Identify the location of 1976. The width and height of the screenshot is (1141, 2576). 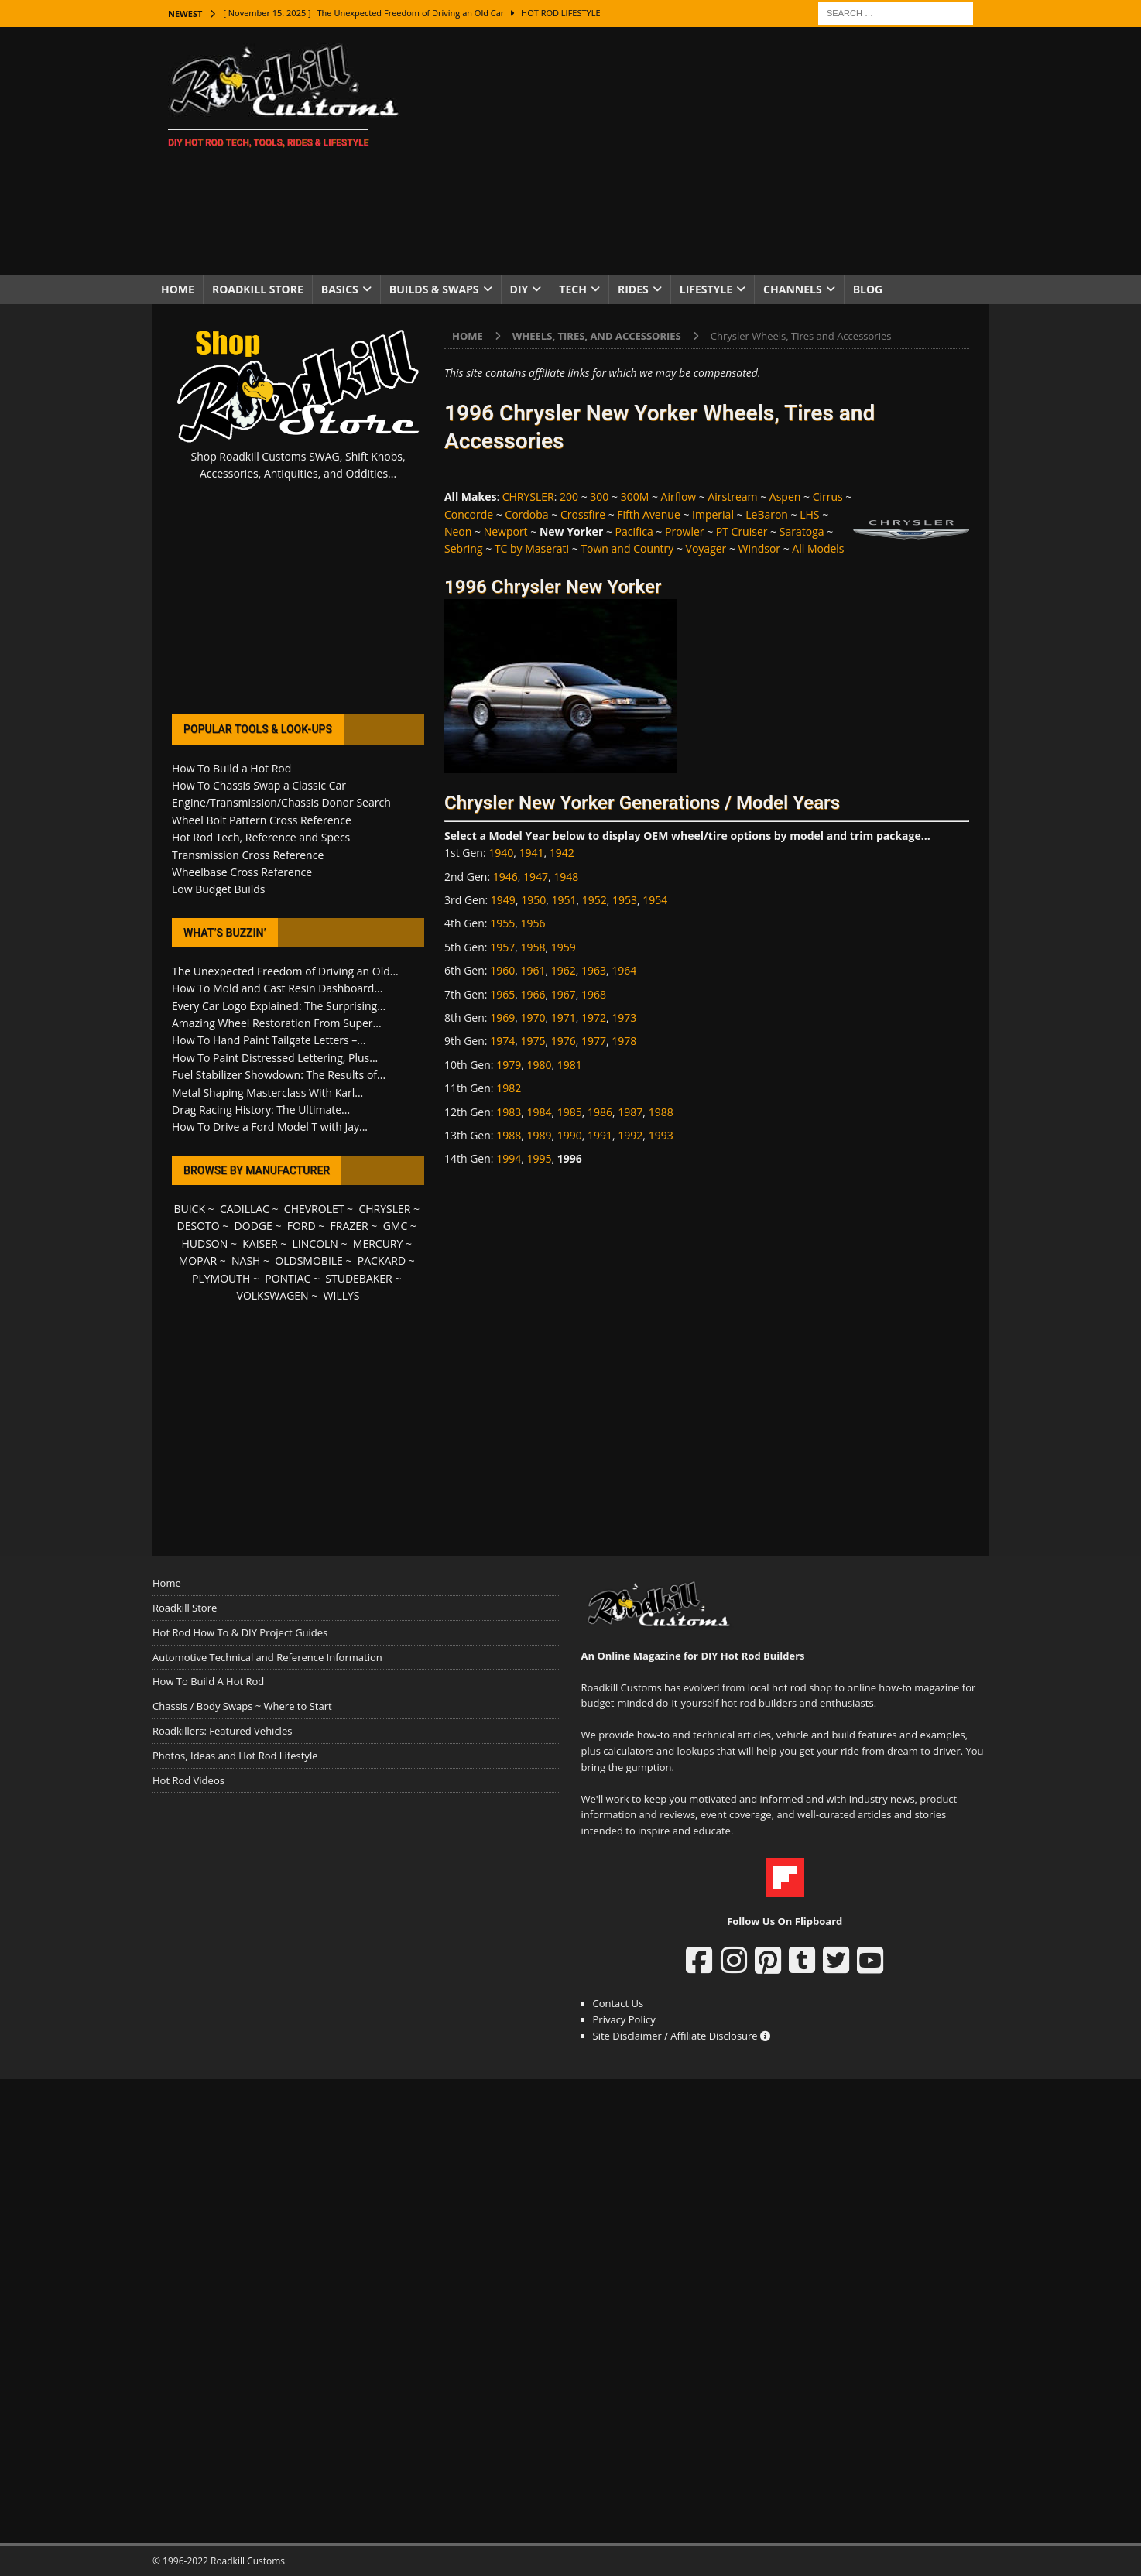
(563, 1040).